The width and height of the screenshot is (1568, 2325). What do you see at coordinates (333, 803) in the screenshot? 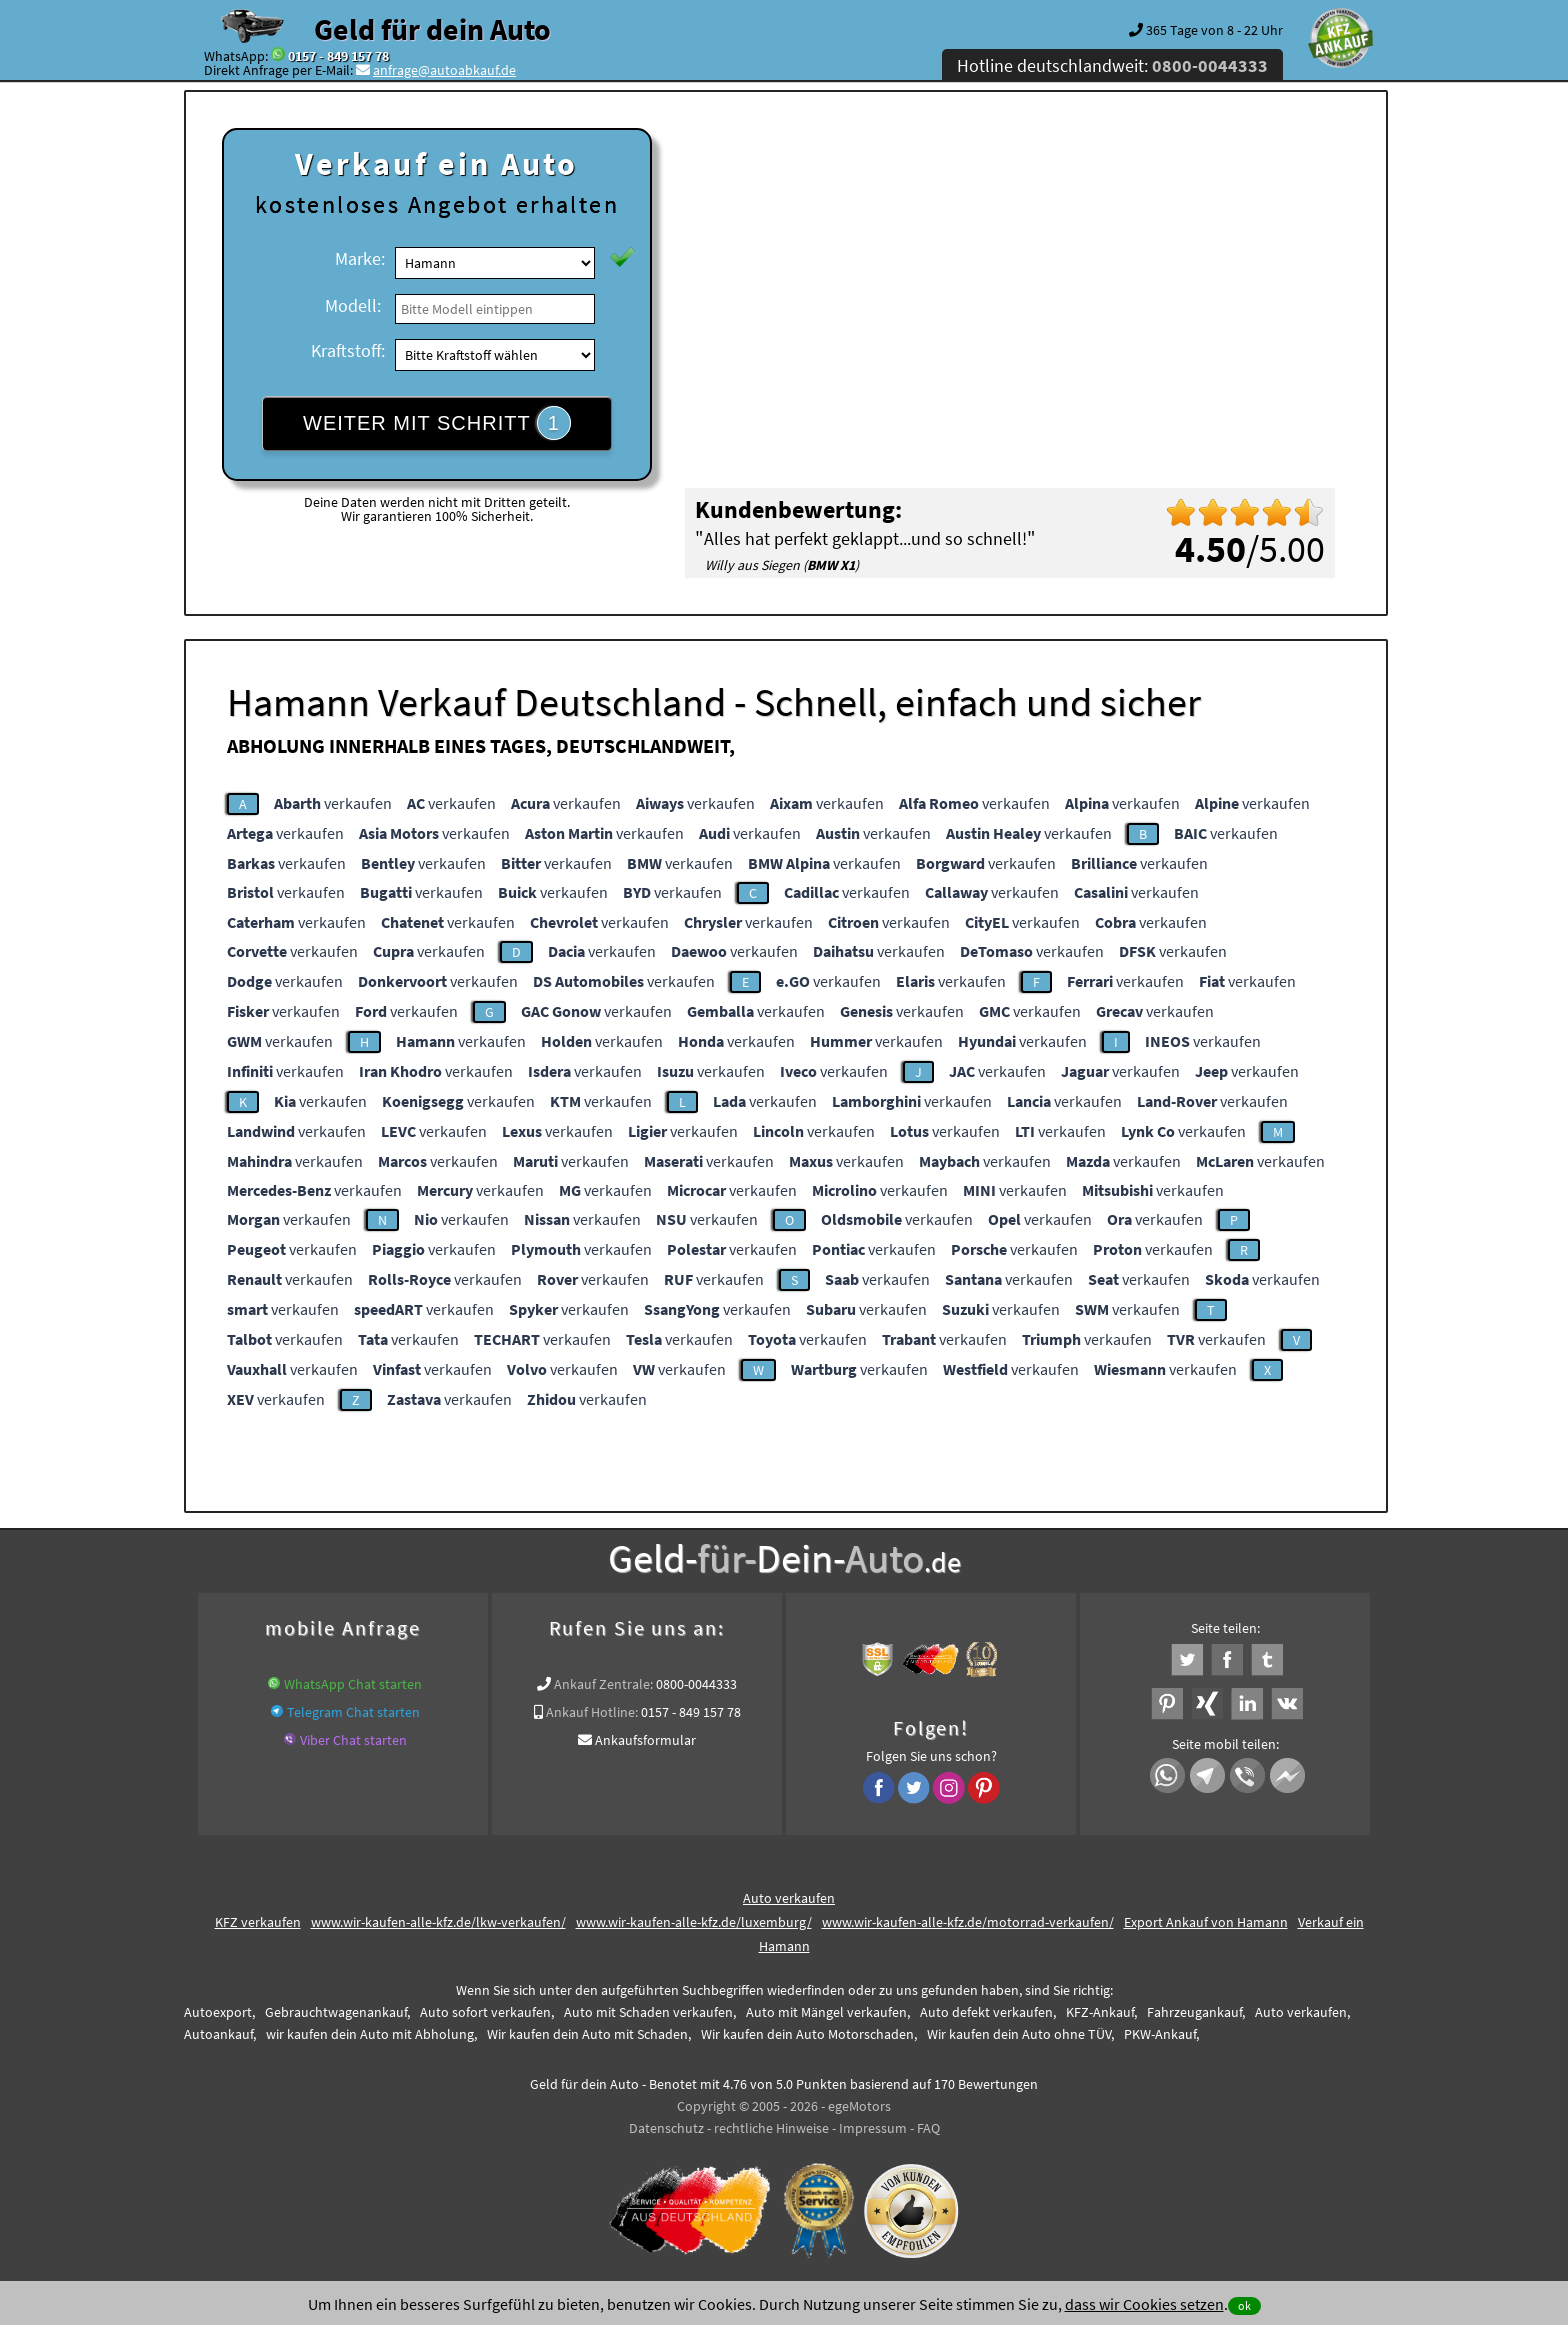
I see `verkaufen` at bounding box center [333, 803].